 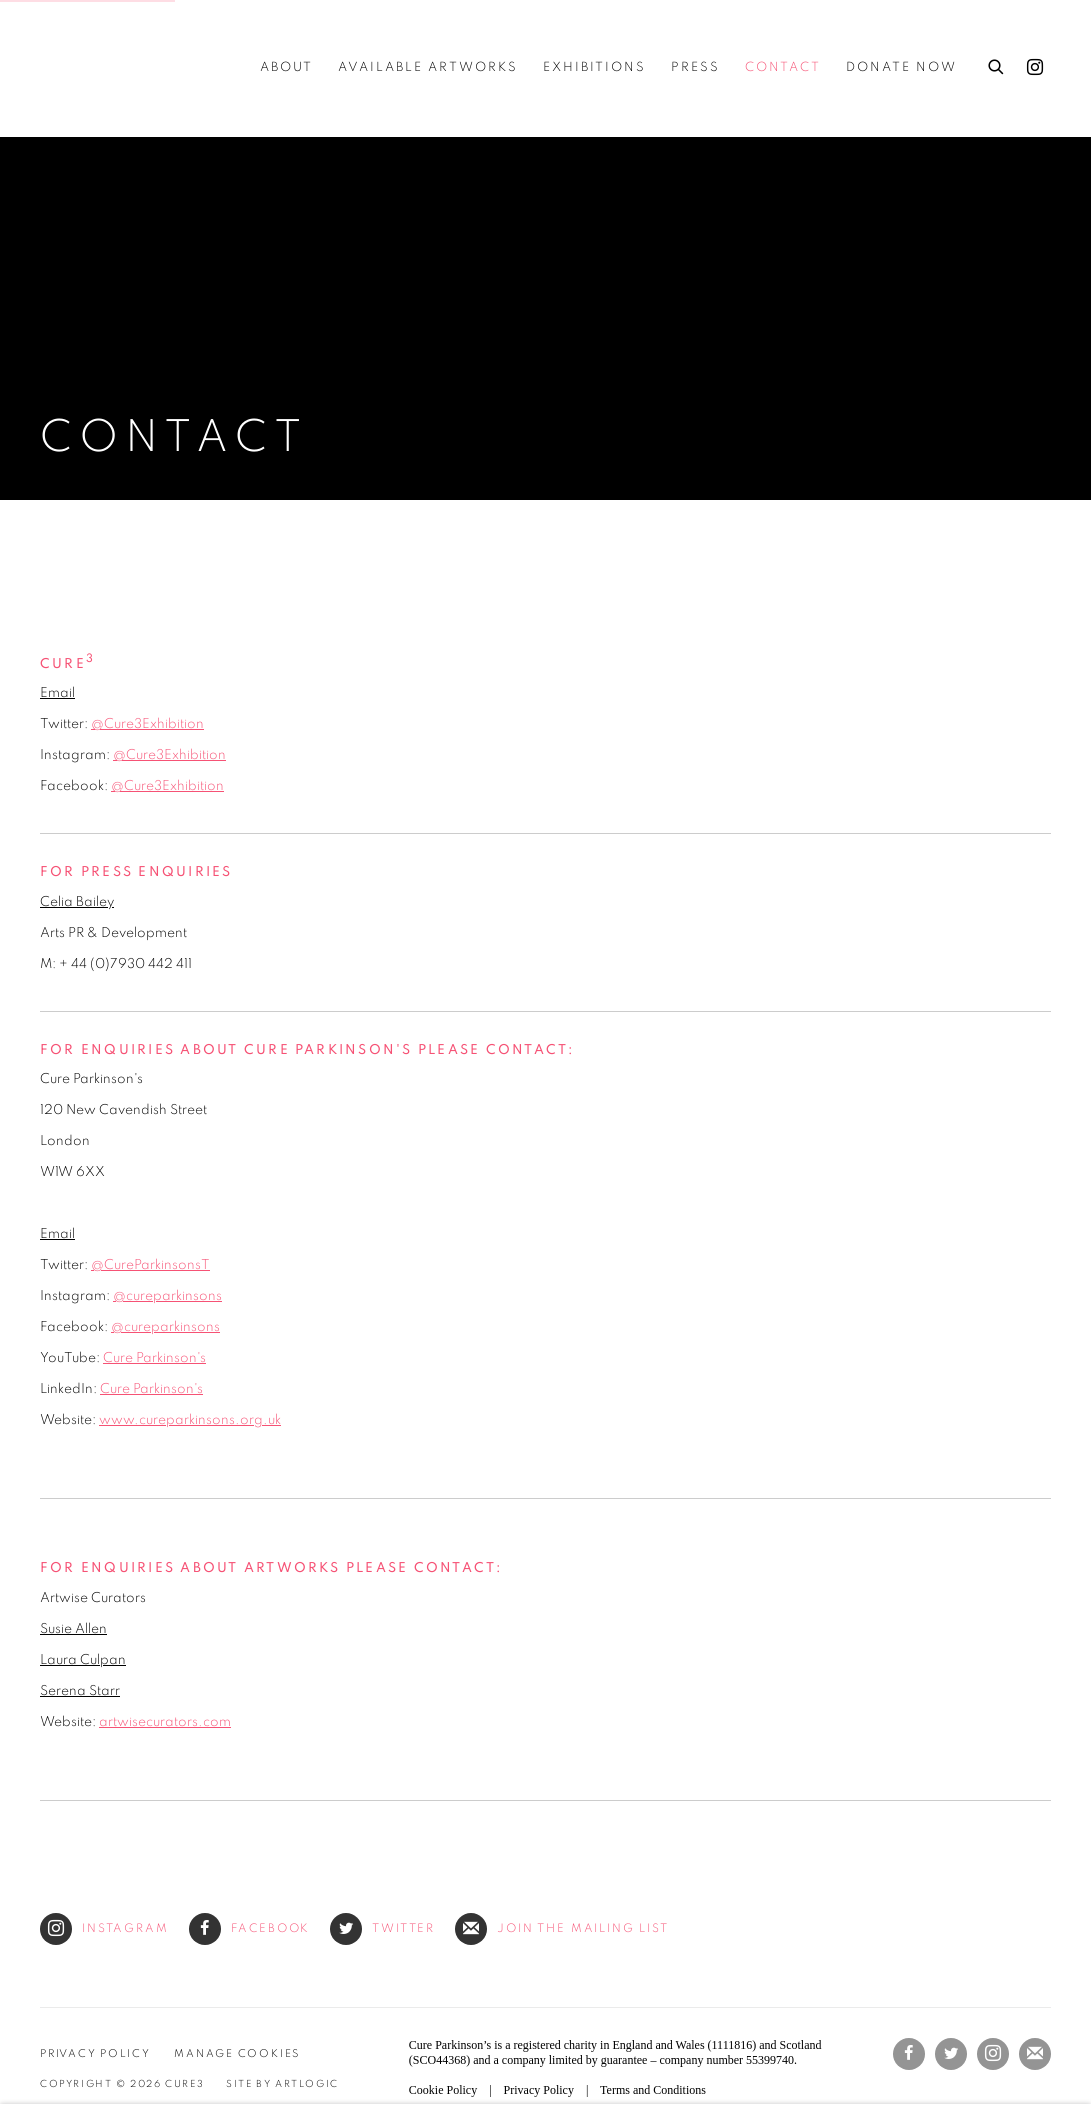 I want to click on [Submit search], so click(x=997, y=64).